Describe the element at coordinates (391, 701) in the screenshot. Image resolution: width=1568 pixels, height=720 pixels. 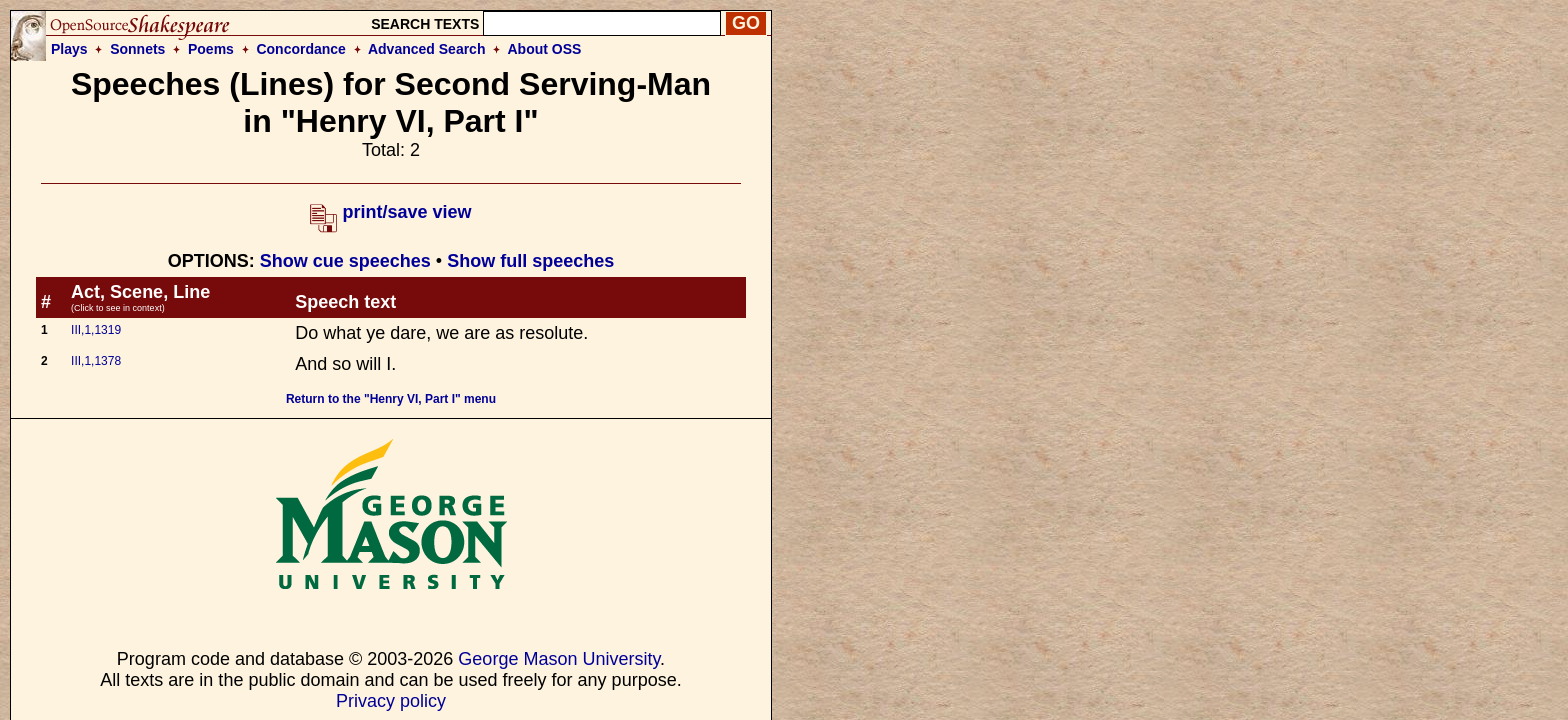
I see `Privacy policy` at that location.